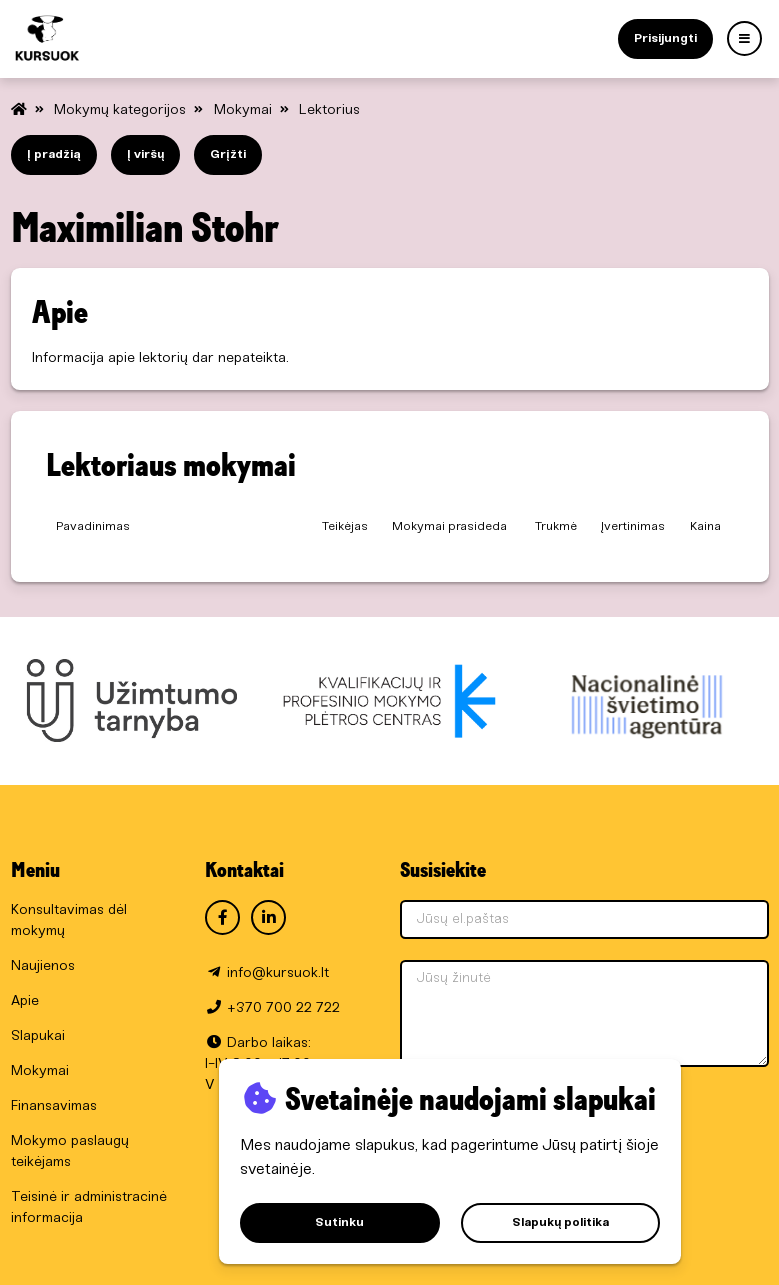  What do you see at coordinates (38, 1036) in the screenshot?
I see `Slapukai` at bounding box center [38, 1036].